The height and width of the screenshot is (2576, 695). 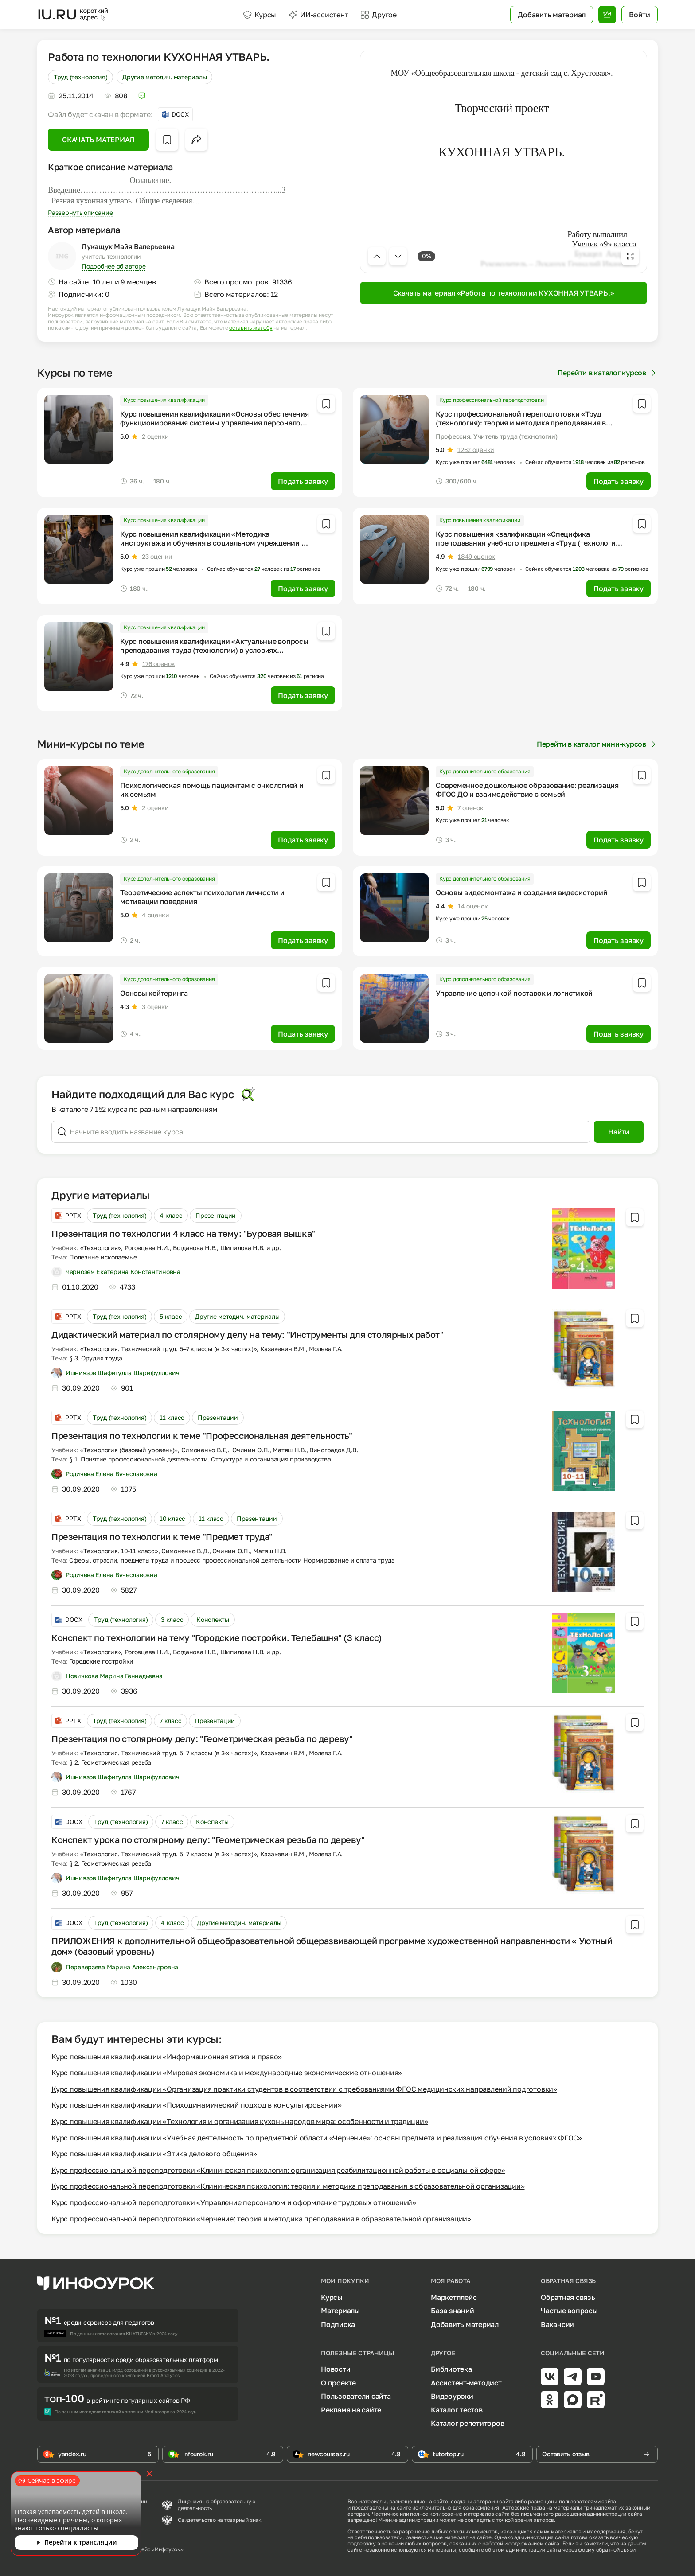 What do you see at coordinates (557, 2324) in the screenshot?
I see `Вакансии` at bounding box center [557, 2324].